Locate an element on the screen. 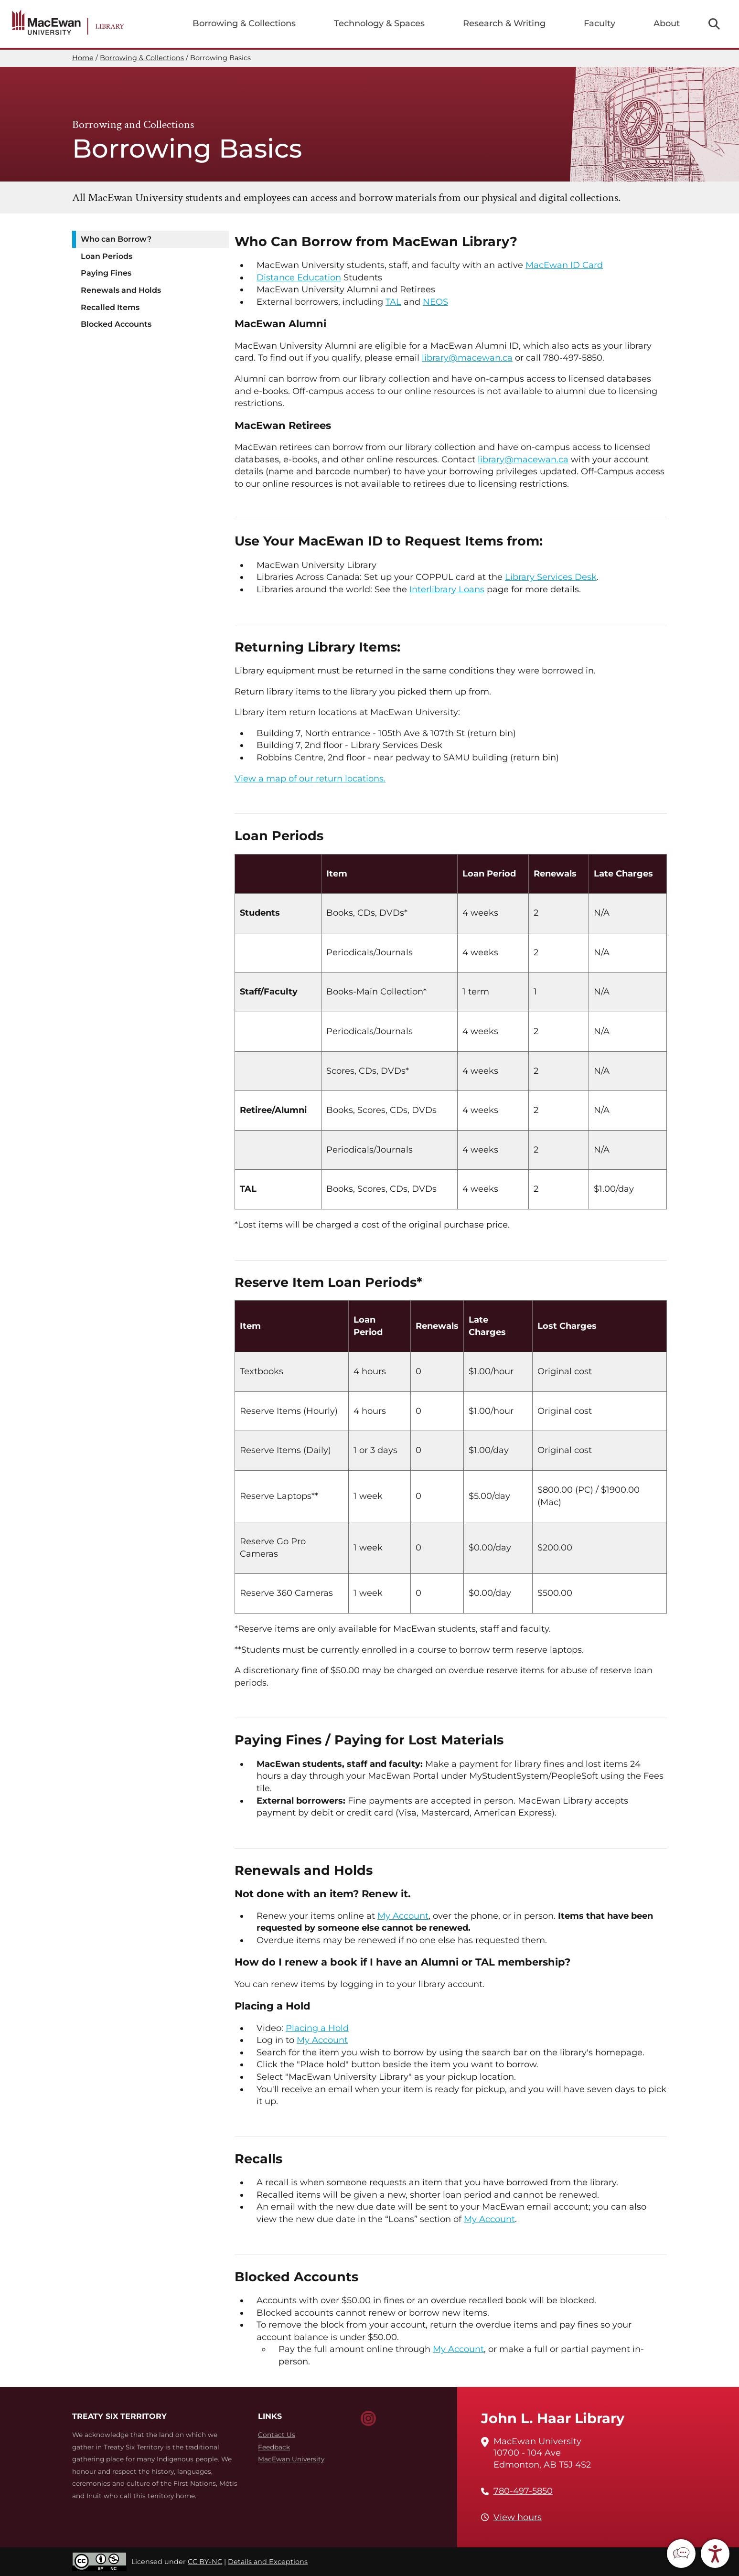 The image size is (739, 2576). Home is located at coordinates (83, 57).